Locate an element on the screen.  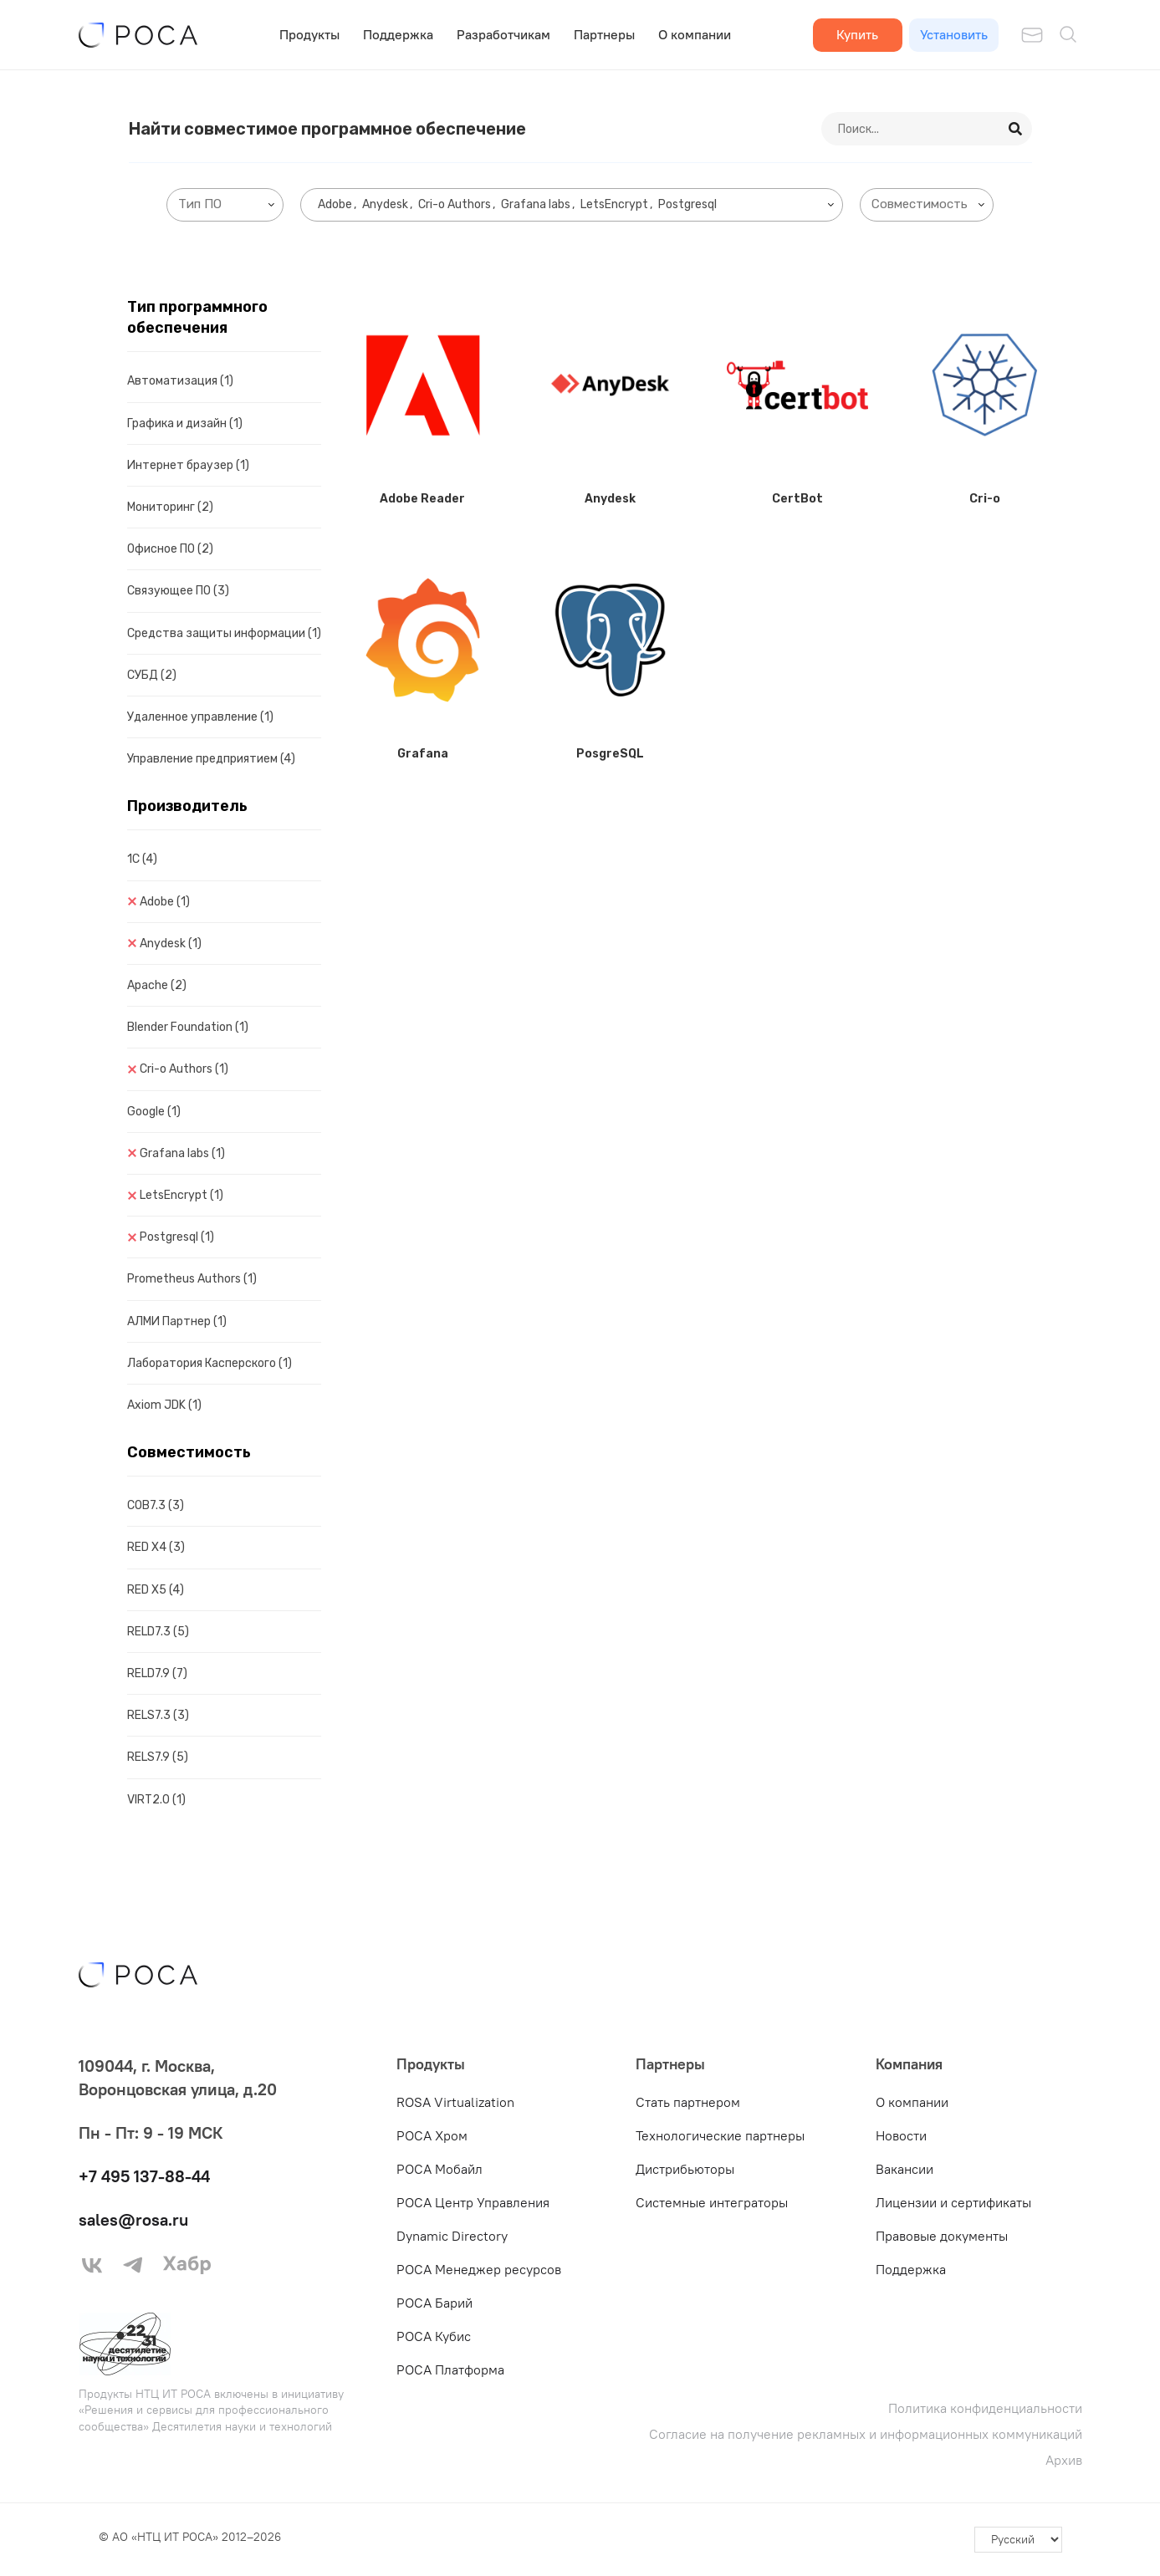
Вакансии is located at coordinates (904, 2168).